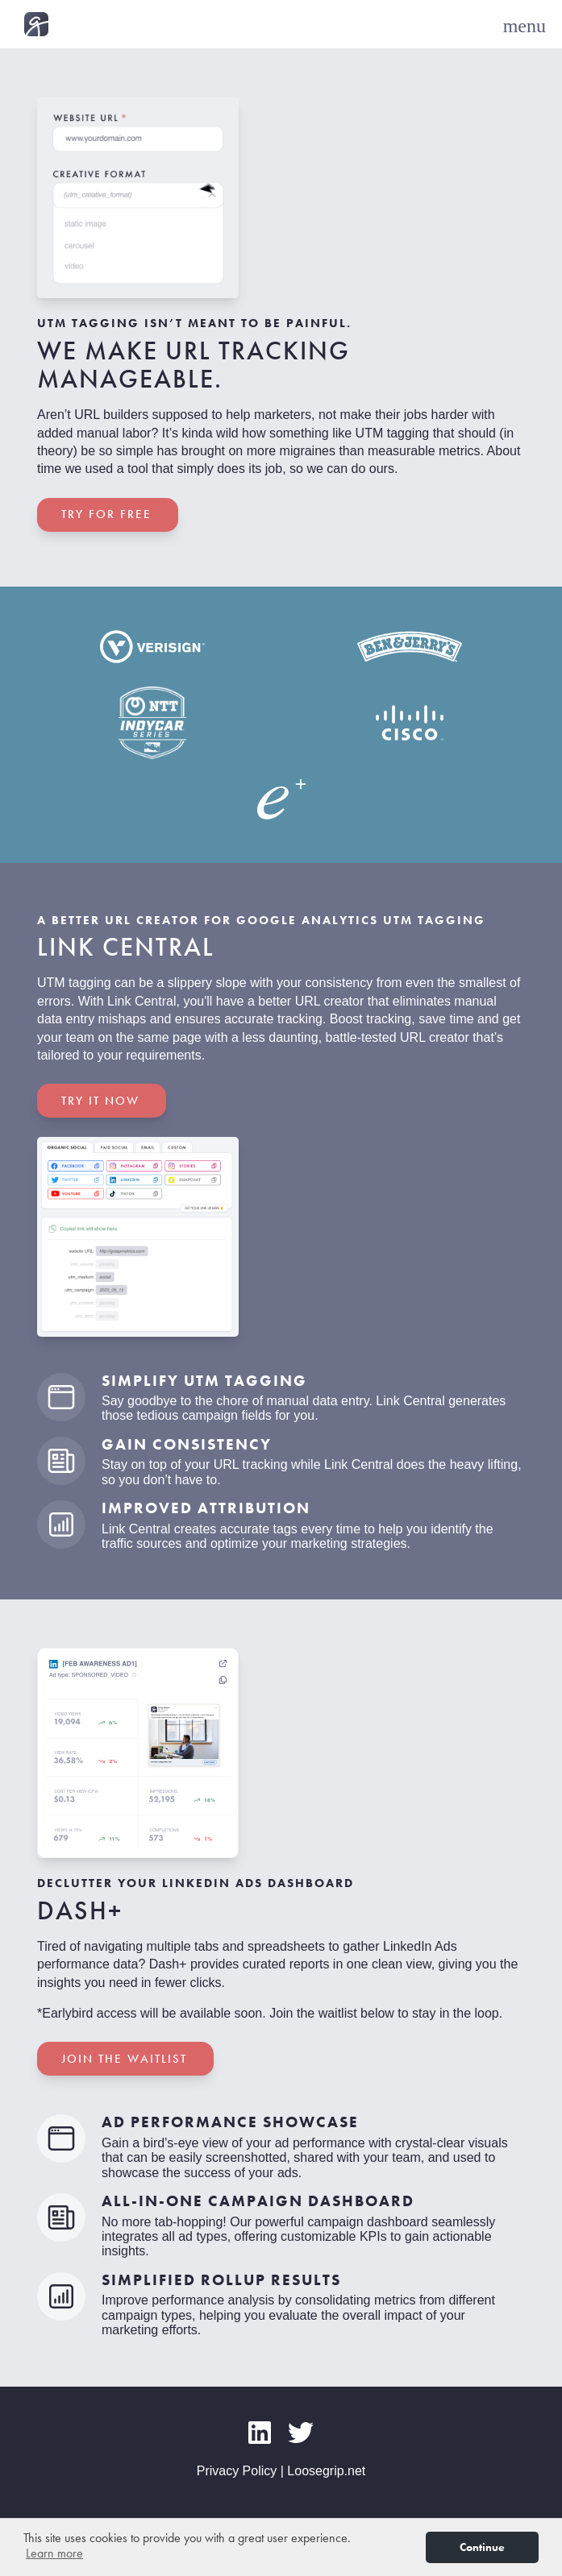  I want to click on Learn more [button], so click(54, 2553).